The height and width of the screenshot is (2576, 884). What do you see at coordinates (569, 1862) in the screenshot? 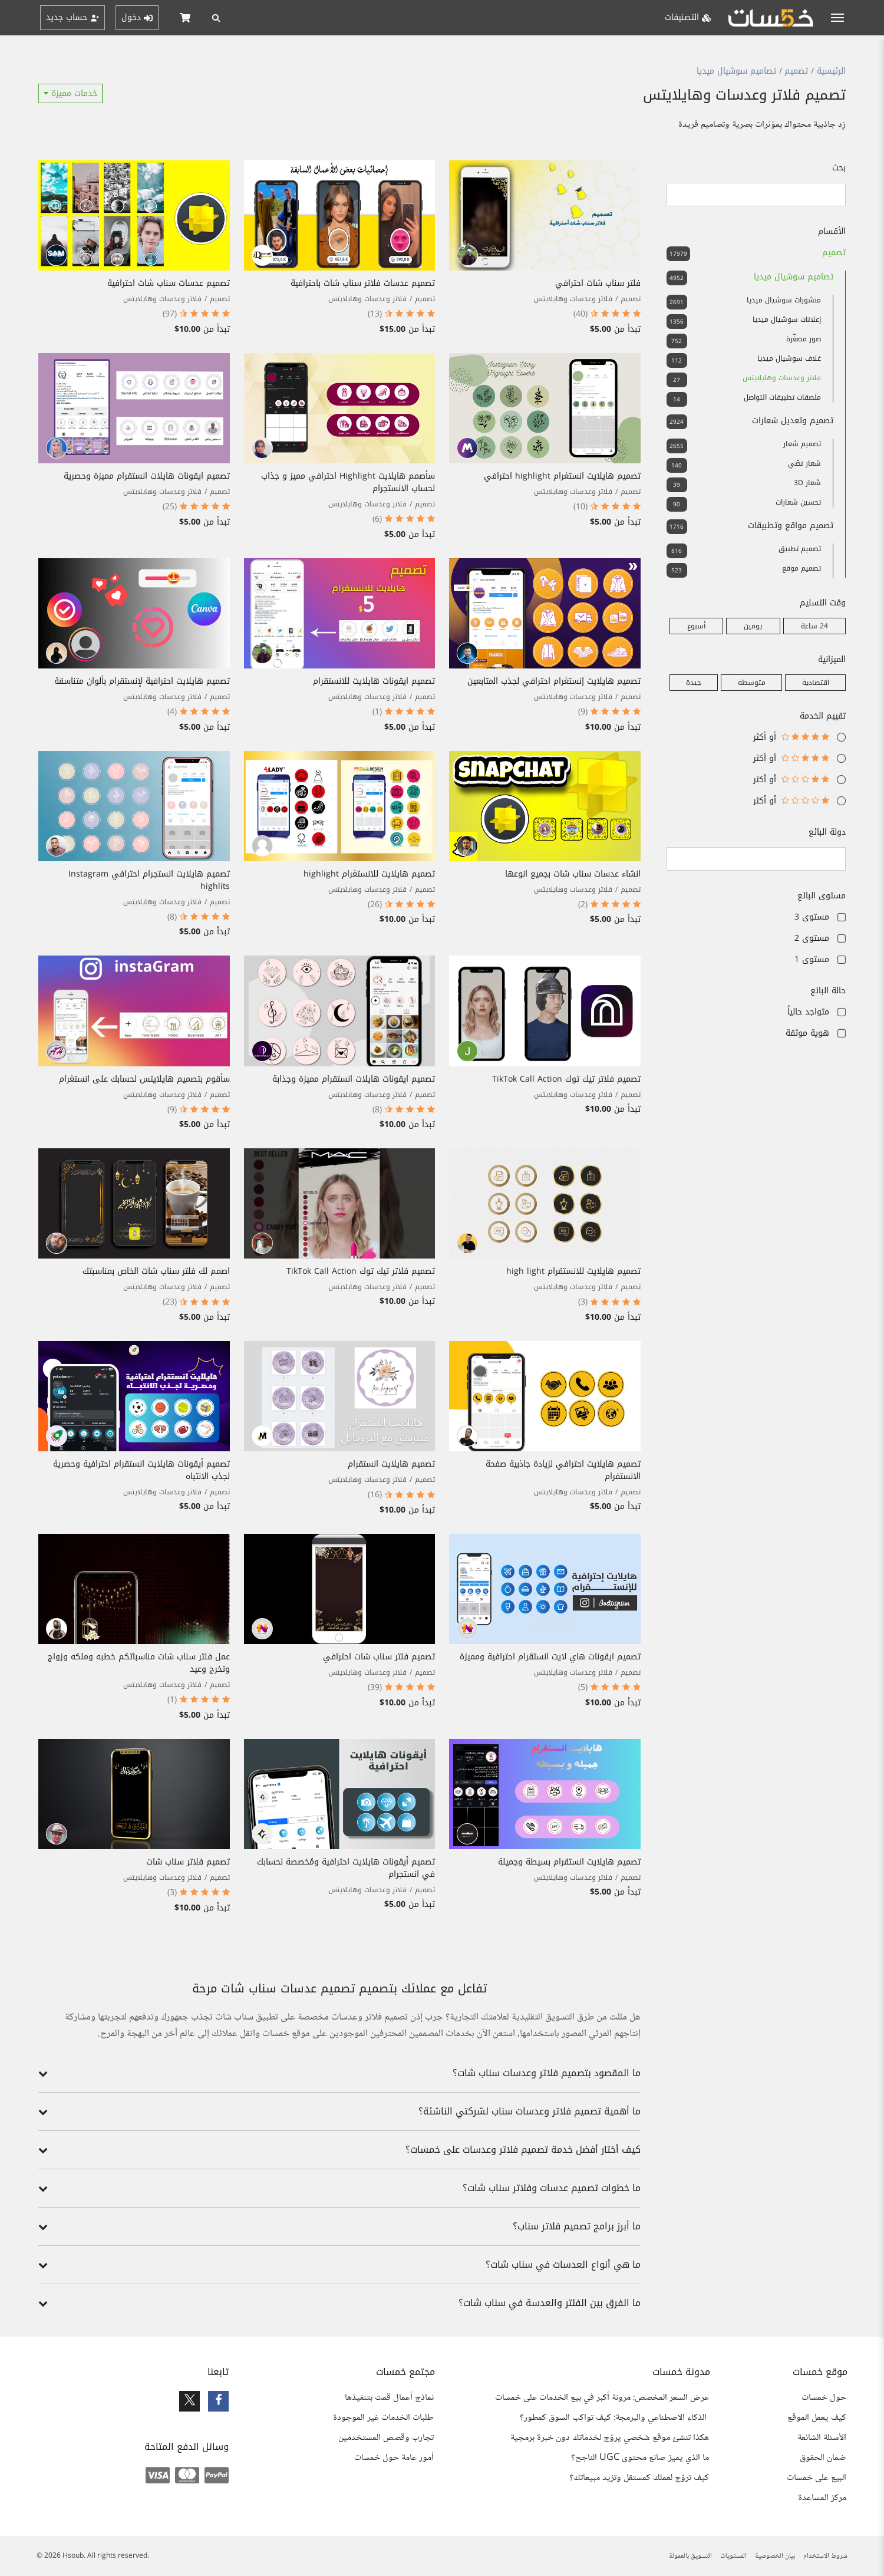
I see `تصميم هايلايت انستقرام بسيطة وجميلة` at bounding box center [569, 1862].